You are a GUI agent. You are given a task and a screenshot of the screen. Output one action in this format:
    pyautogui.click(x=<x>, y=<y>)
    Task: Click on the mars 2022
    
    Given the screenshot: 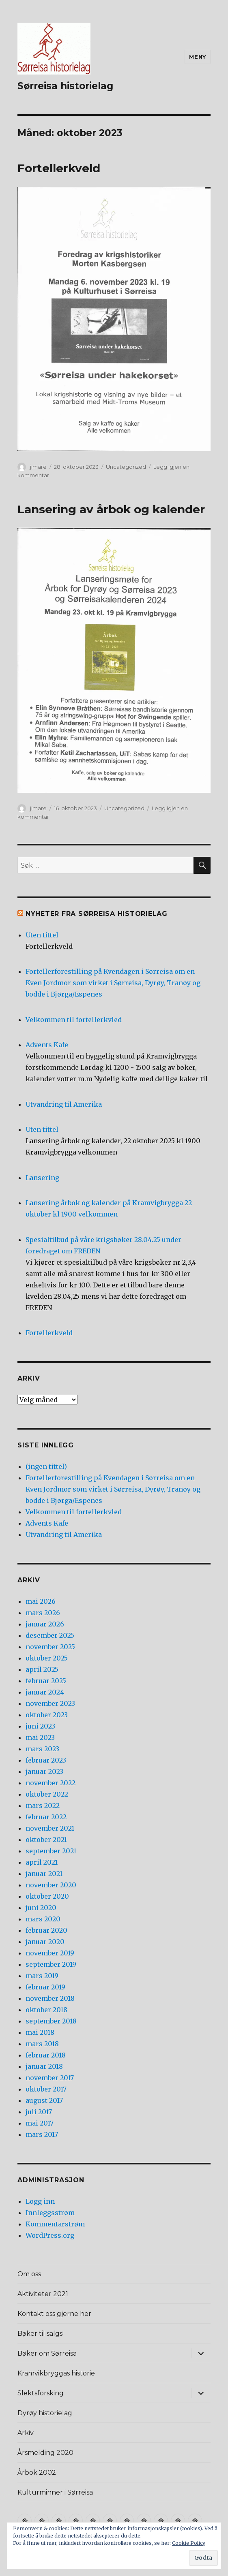 What is the action you would take?
    pyautogui.click(x=43, y=1805)
    